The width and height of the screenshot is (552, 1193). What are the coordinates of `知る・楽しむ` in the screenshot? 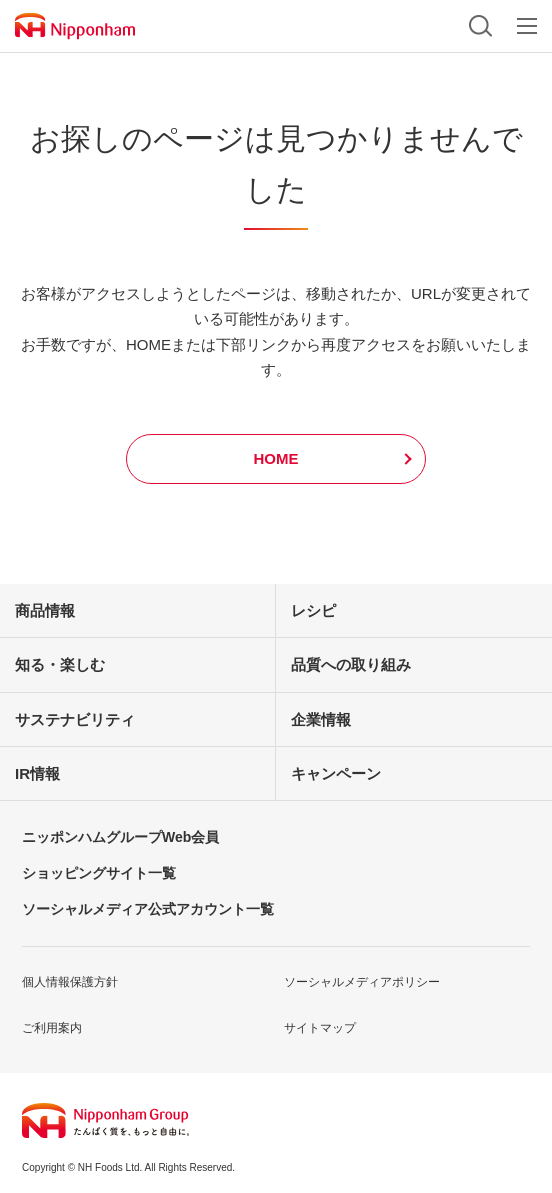 It's located at (60, 664).